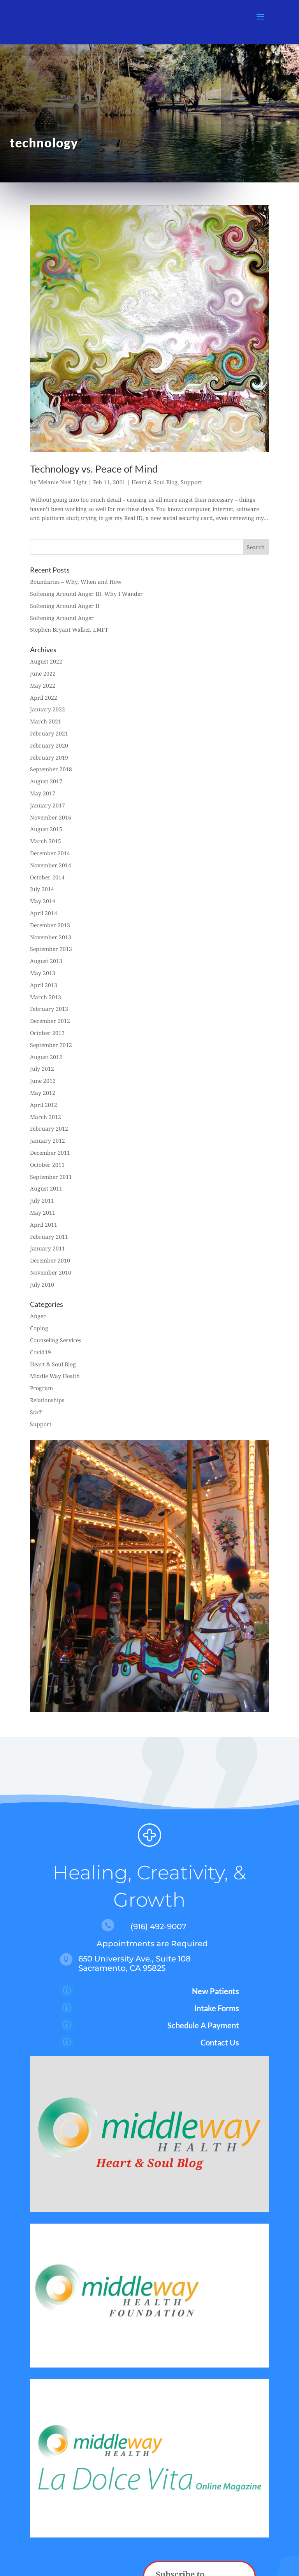 This screenshot has height=2576, width=299. What do you see at coordinates (42, 685) in the screenshot?
I see `May 2022` at bounding box center [42, 685].